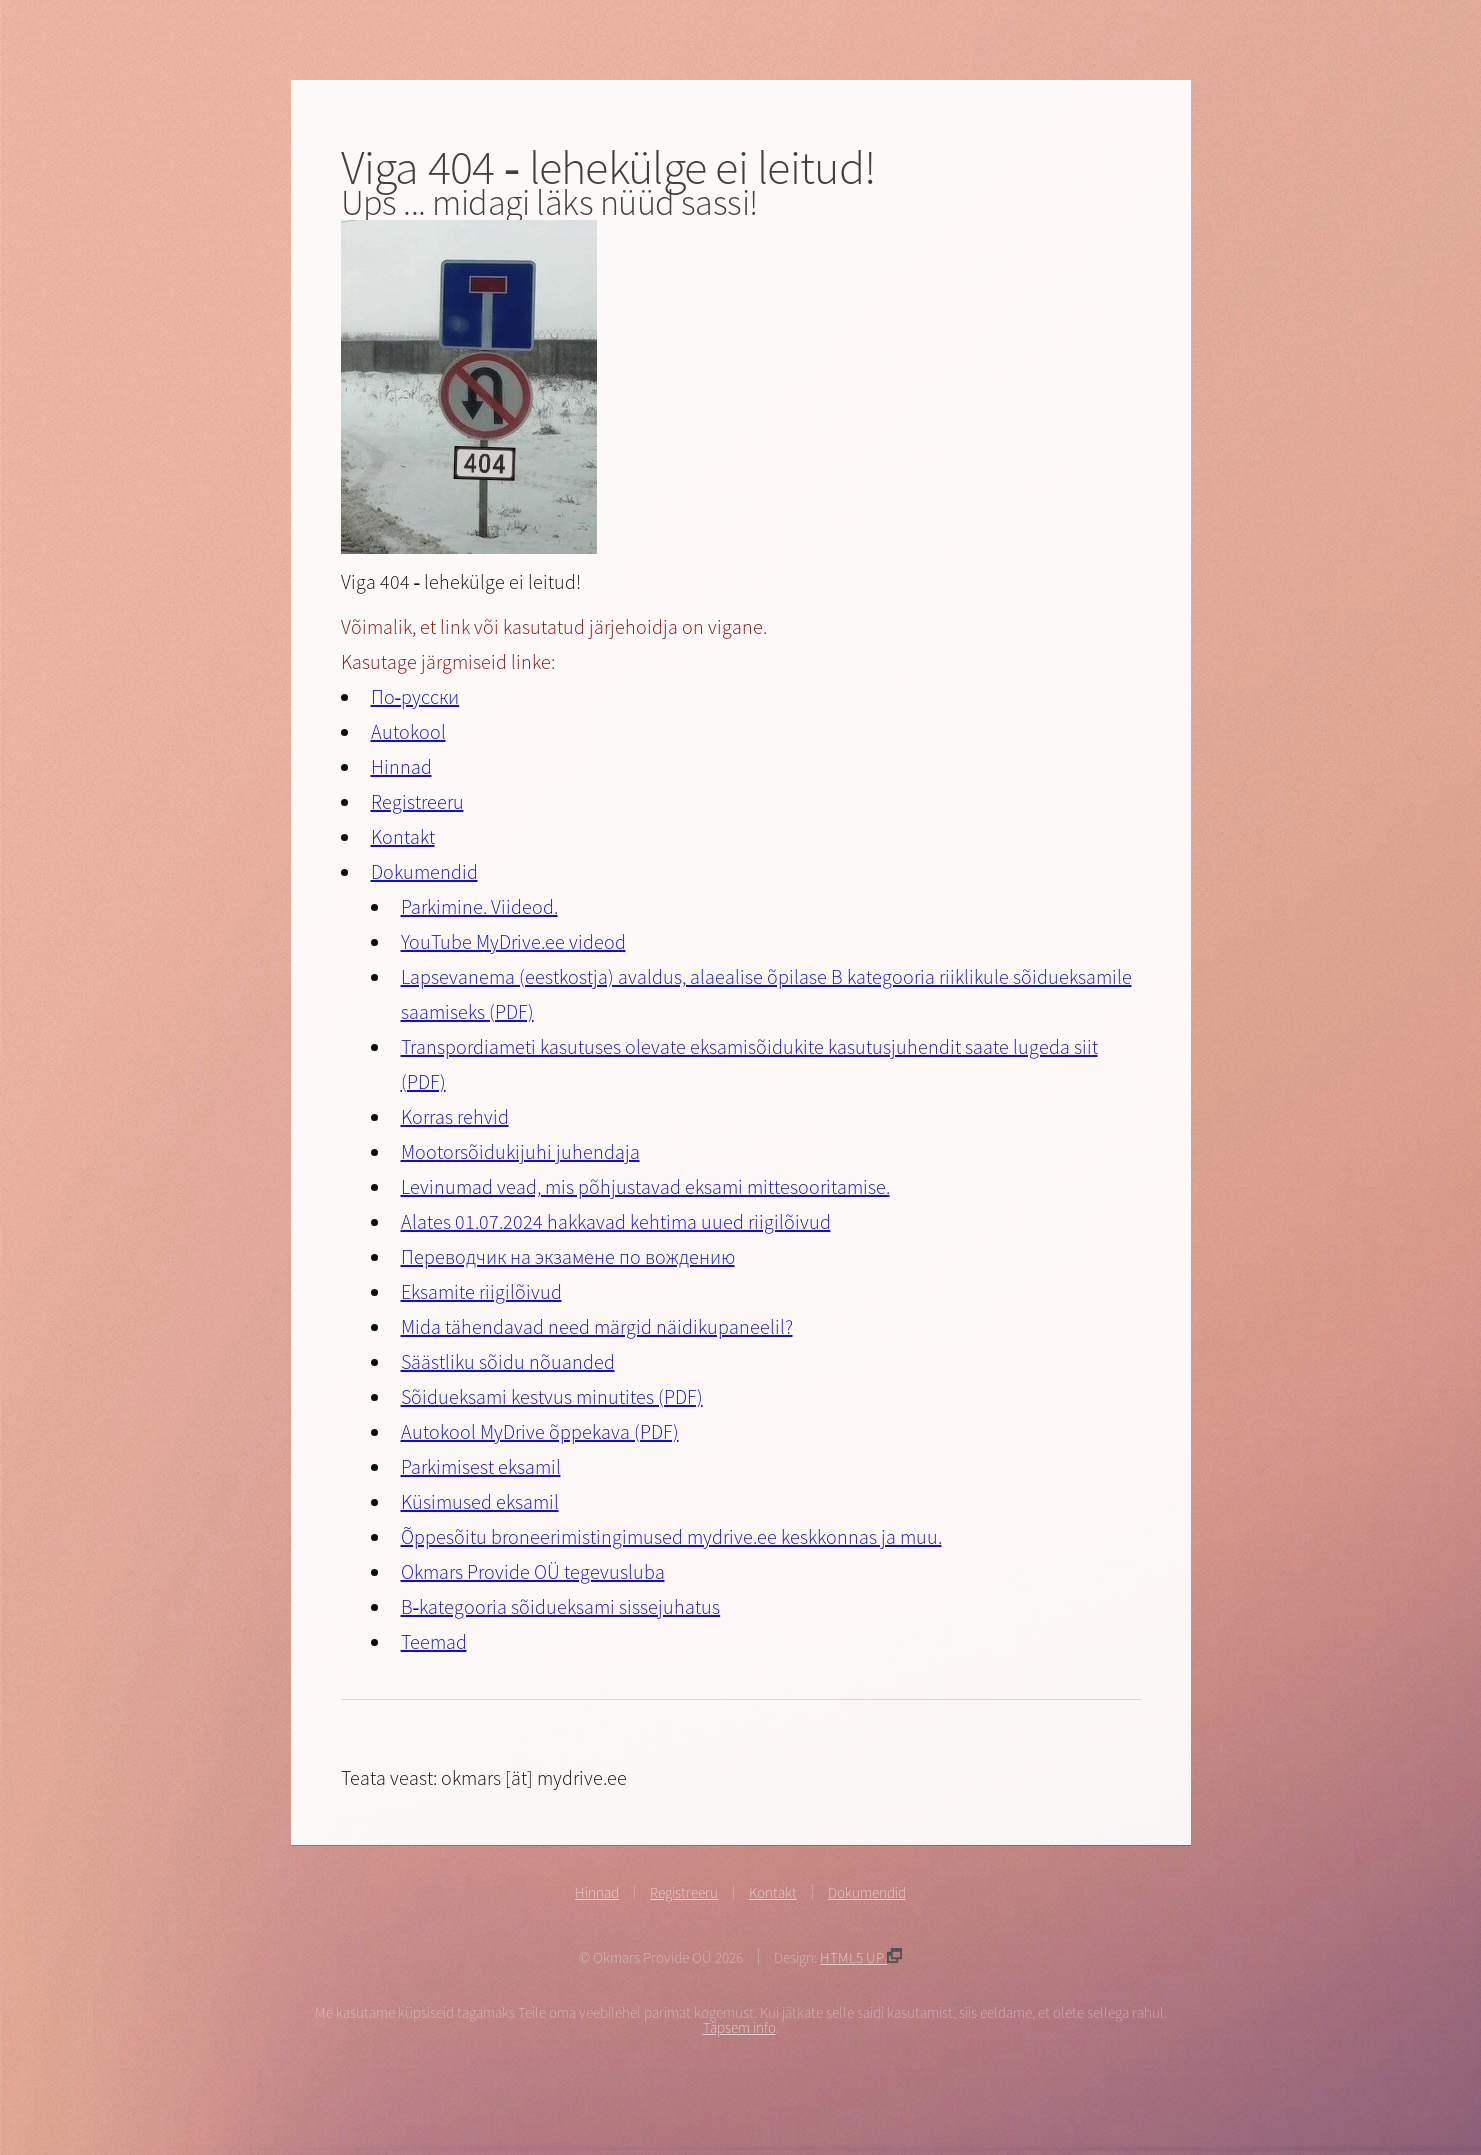  I want to click on Parkimine. Viideod., so click(479, 906).